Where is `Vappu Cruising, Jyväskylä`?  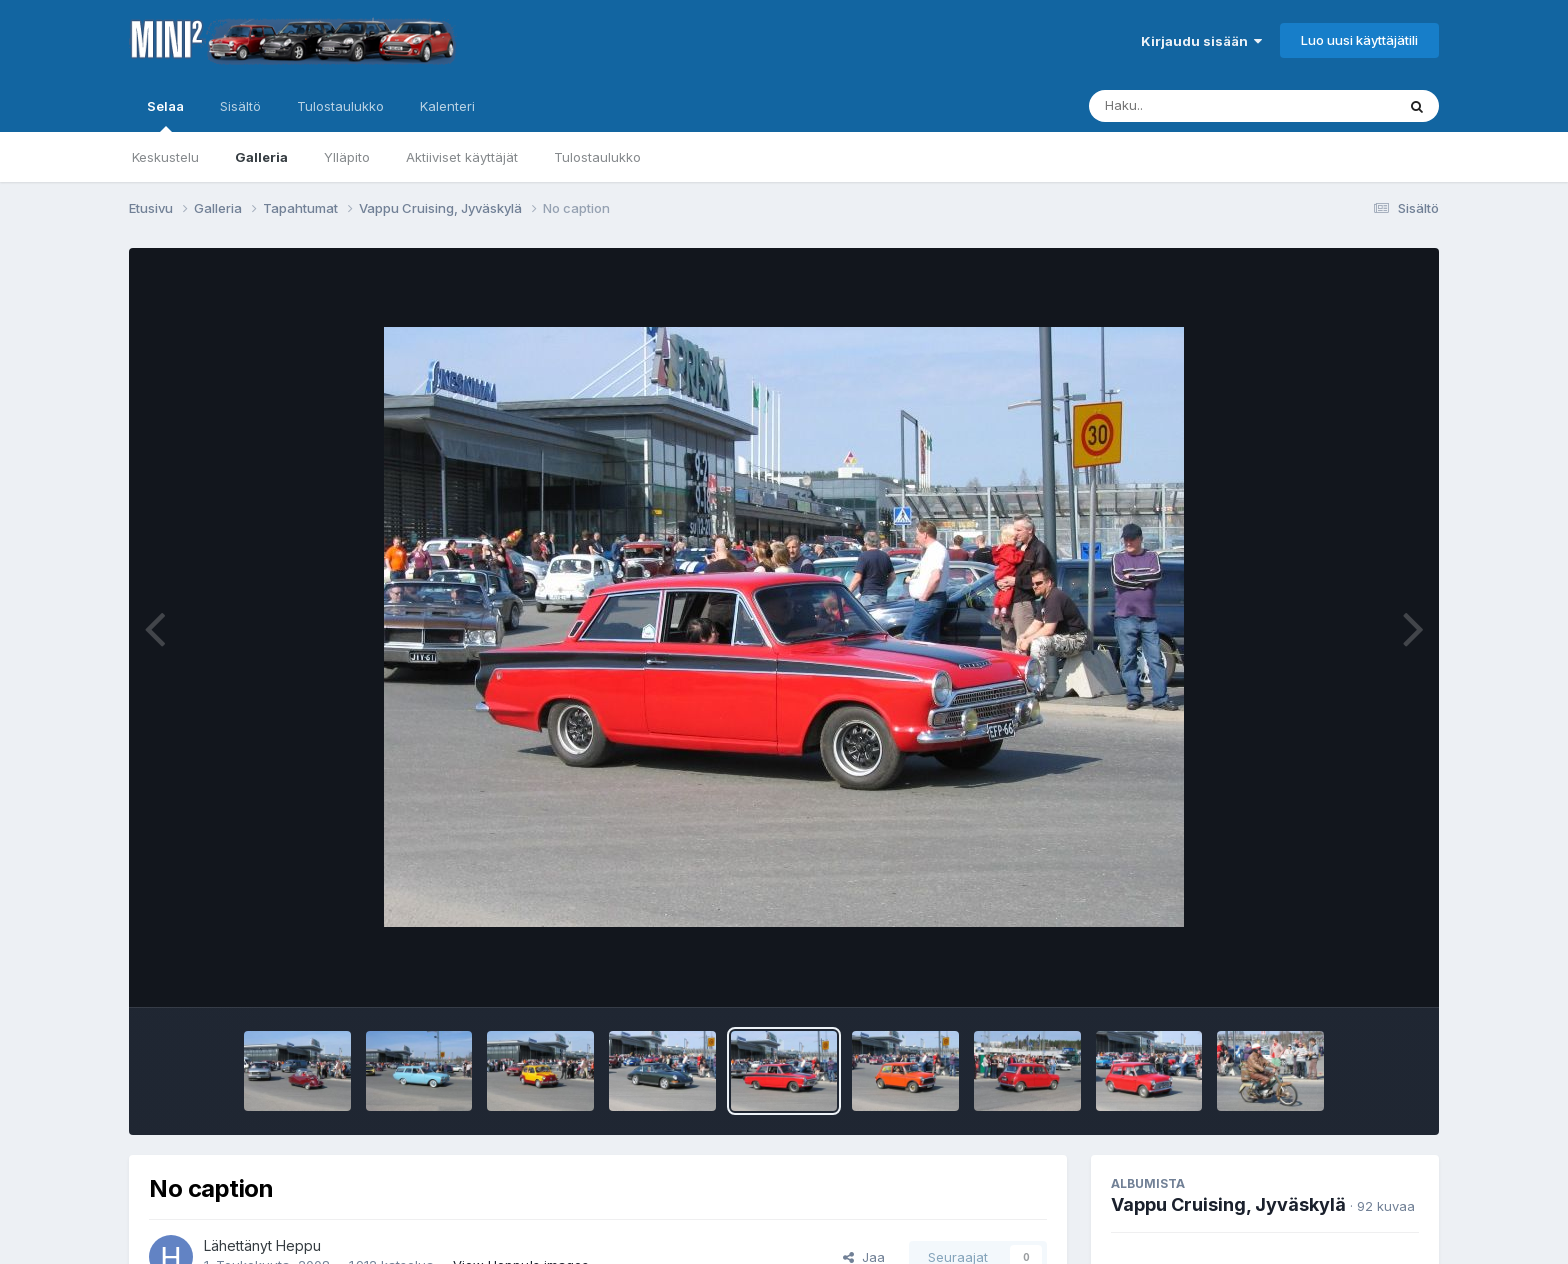 Vappu Cruising, Jyväskylä is located at coordinates (1228, 1204).